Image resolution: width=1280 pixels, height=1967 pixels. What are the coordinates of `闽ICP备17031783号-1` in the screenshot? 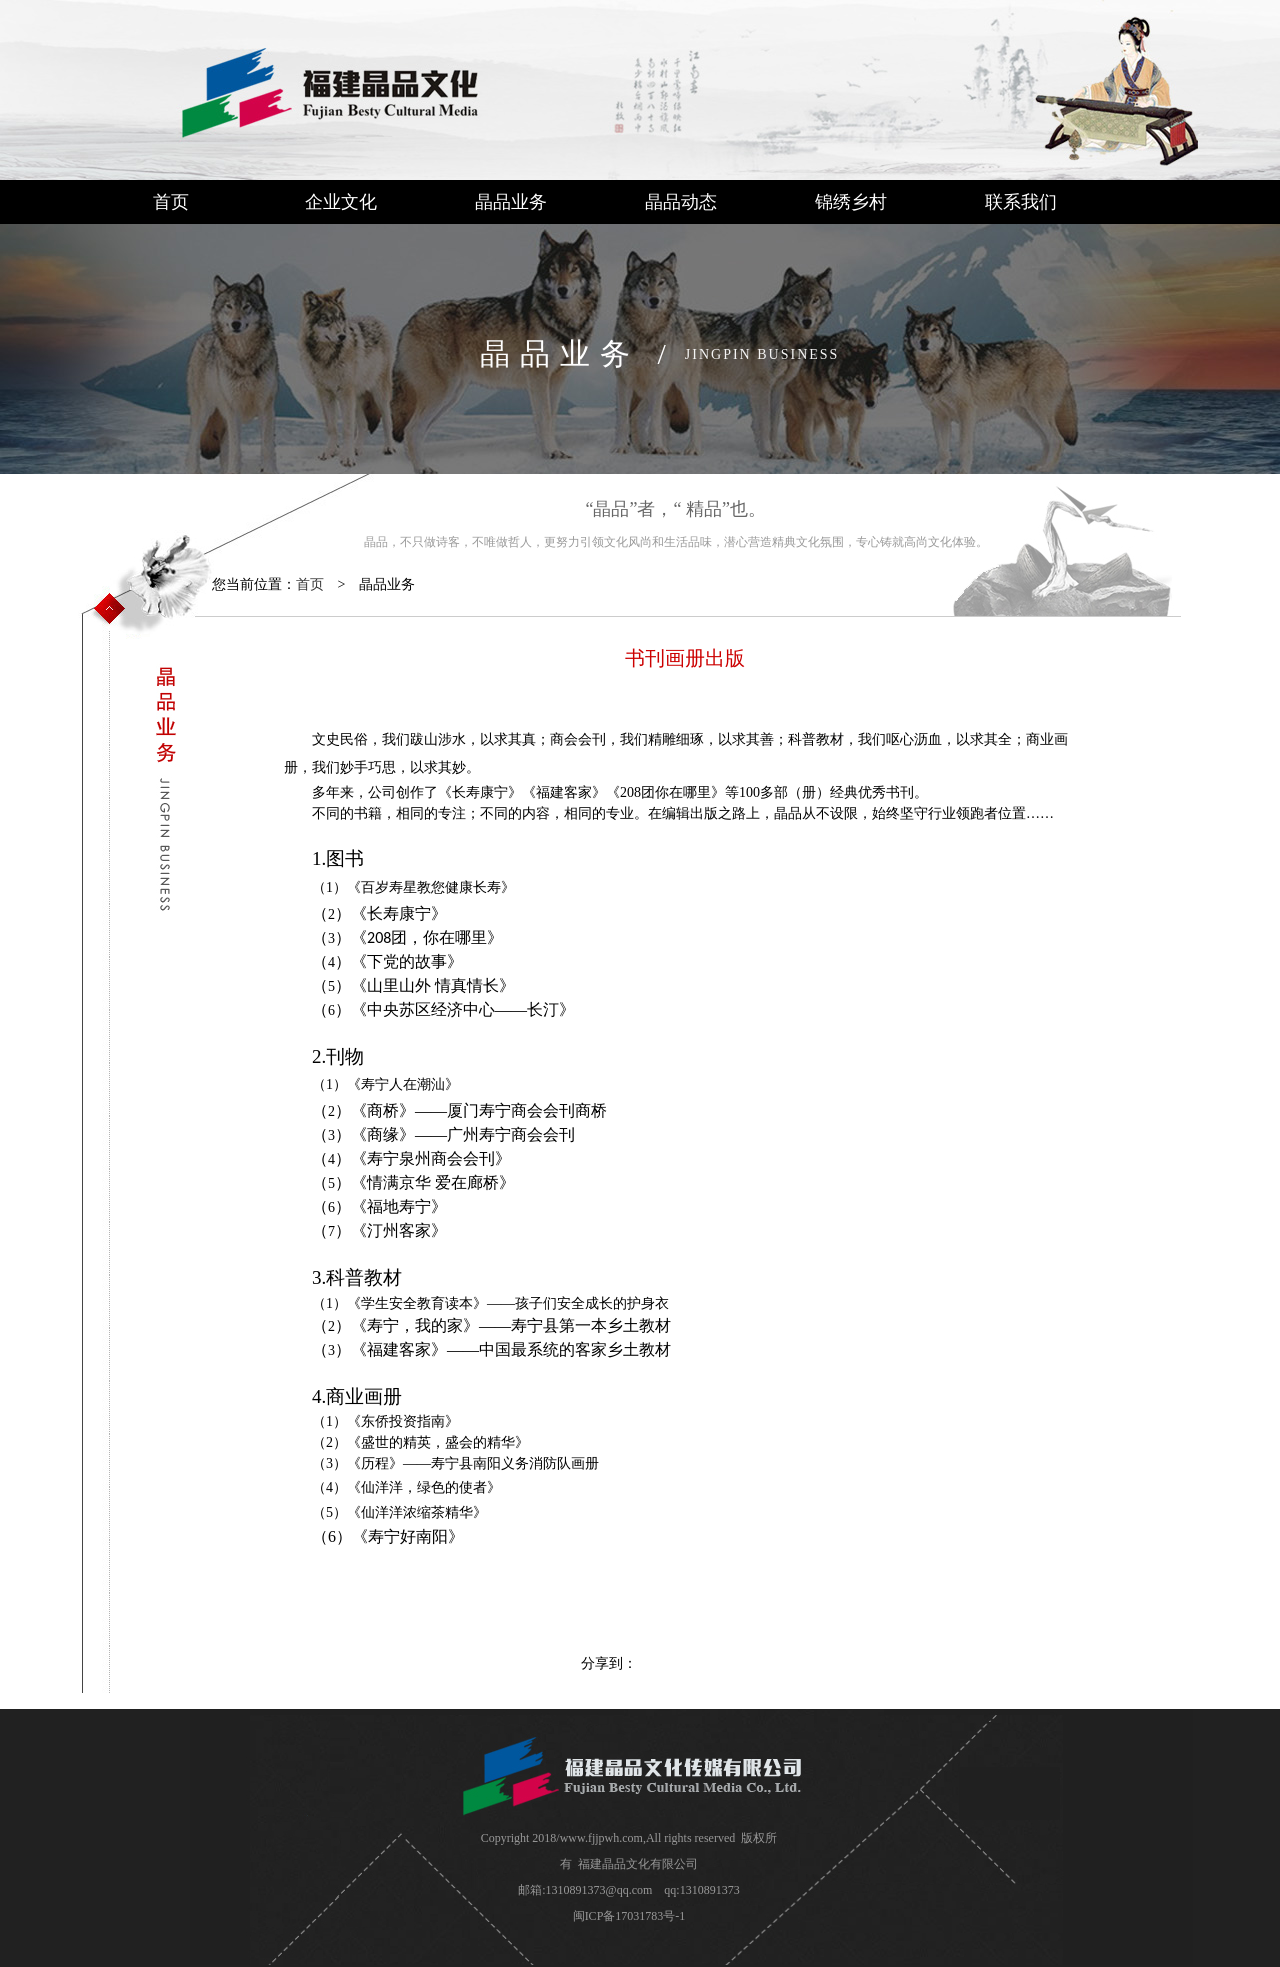 It's located at (629, 1916).